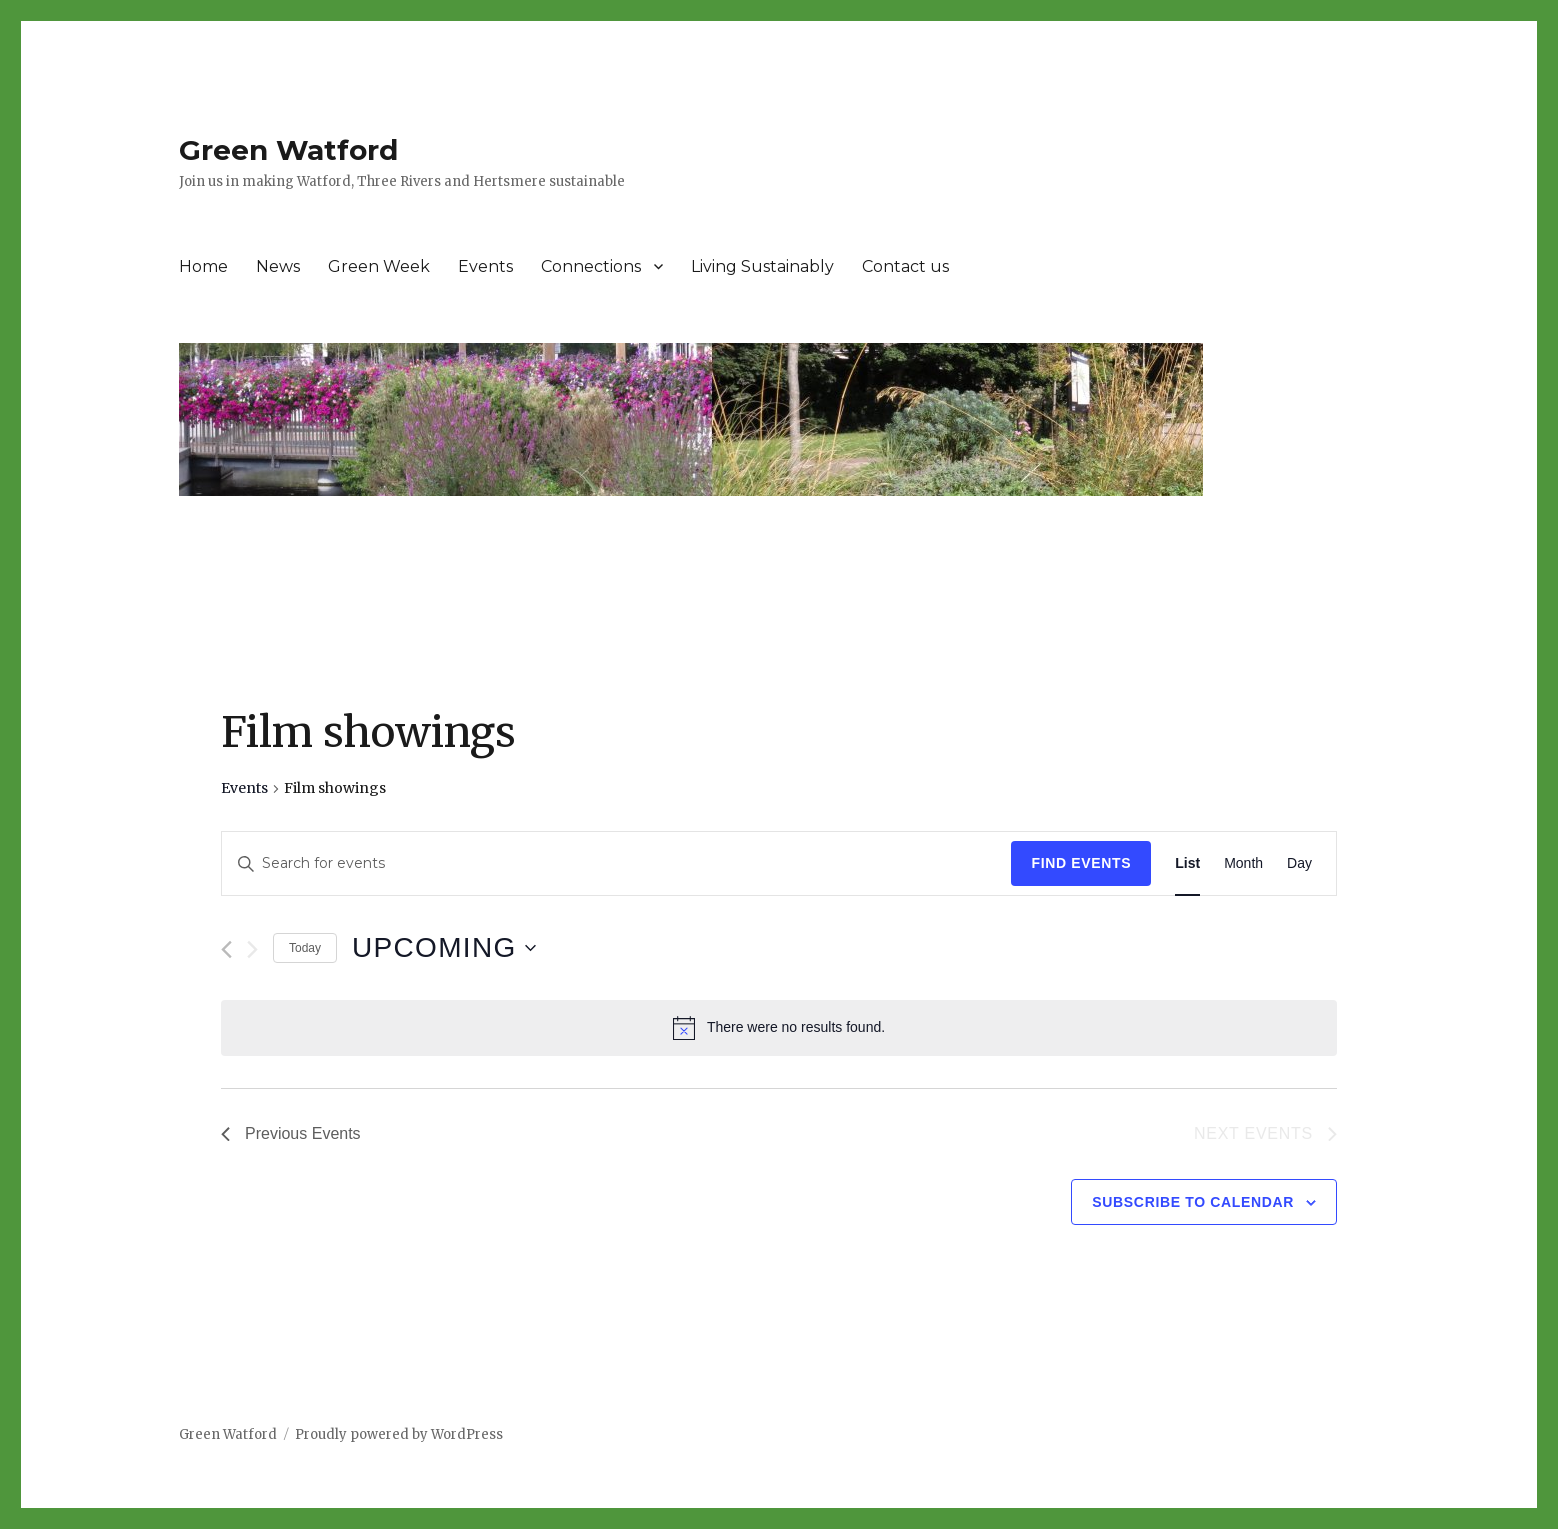  What do you see at coordinates (1193, 1202) in the screenshot?
I see `Subscribe to calendar` at bounding box center [1193, 1202].